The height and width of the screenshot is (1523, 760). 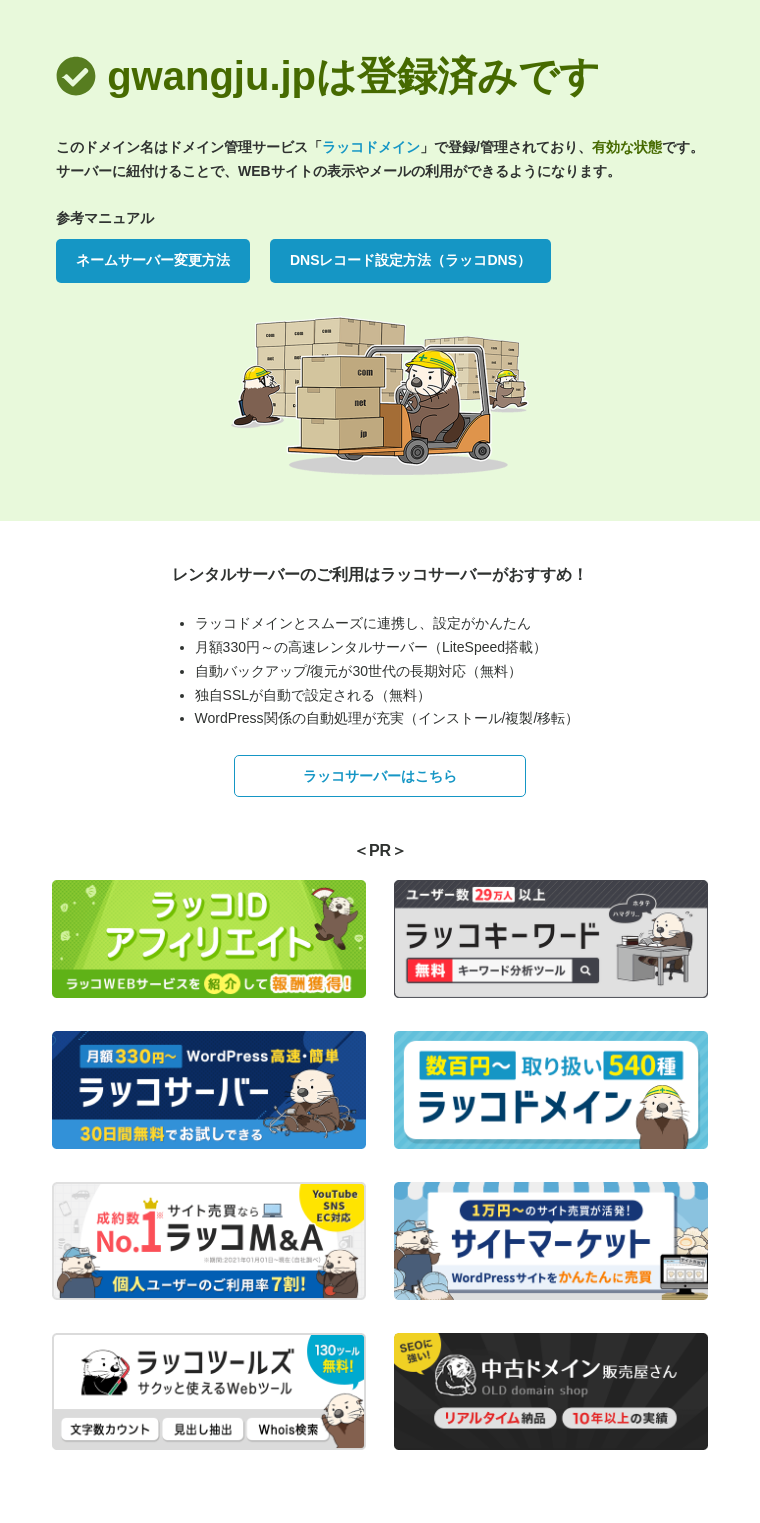 I want to click on ネームサーバー変更方法, so click(x=153, y=260).